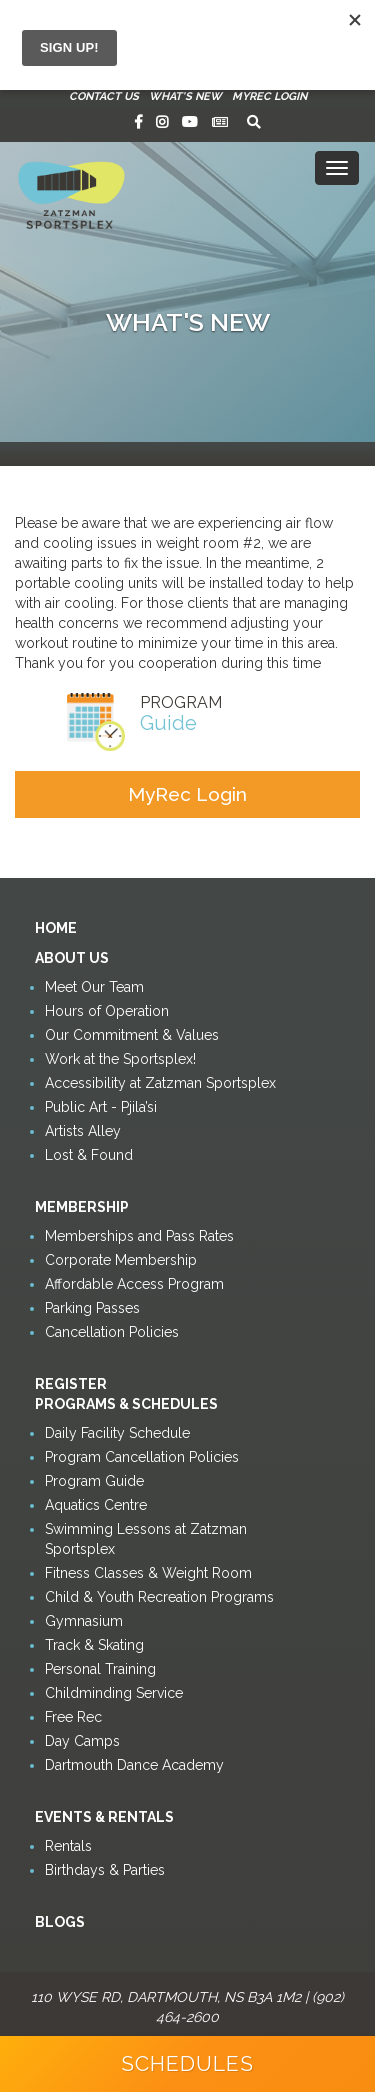 The image size is (375, 2092). Describe the element at coordinates (134, 1284) in the screenshot. I see `Affordable Access Program` at that location.